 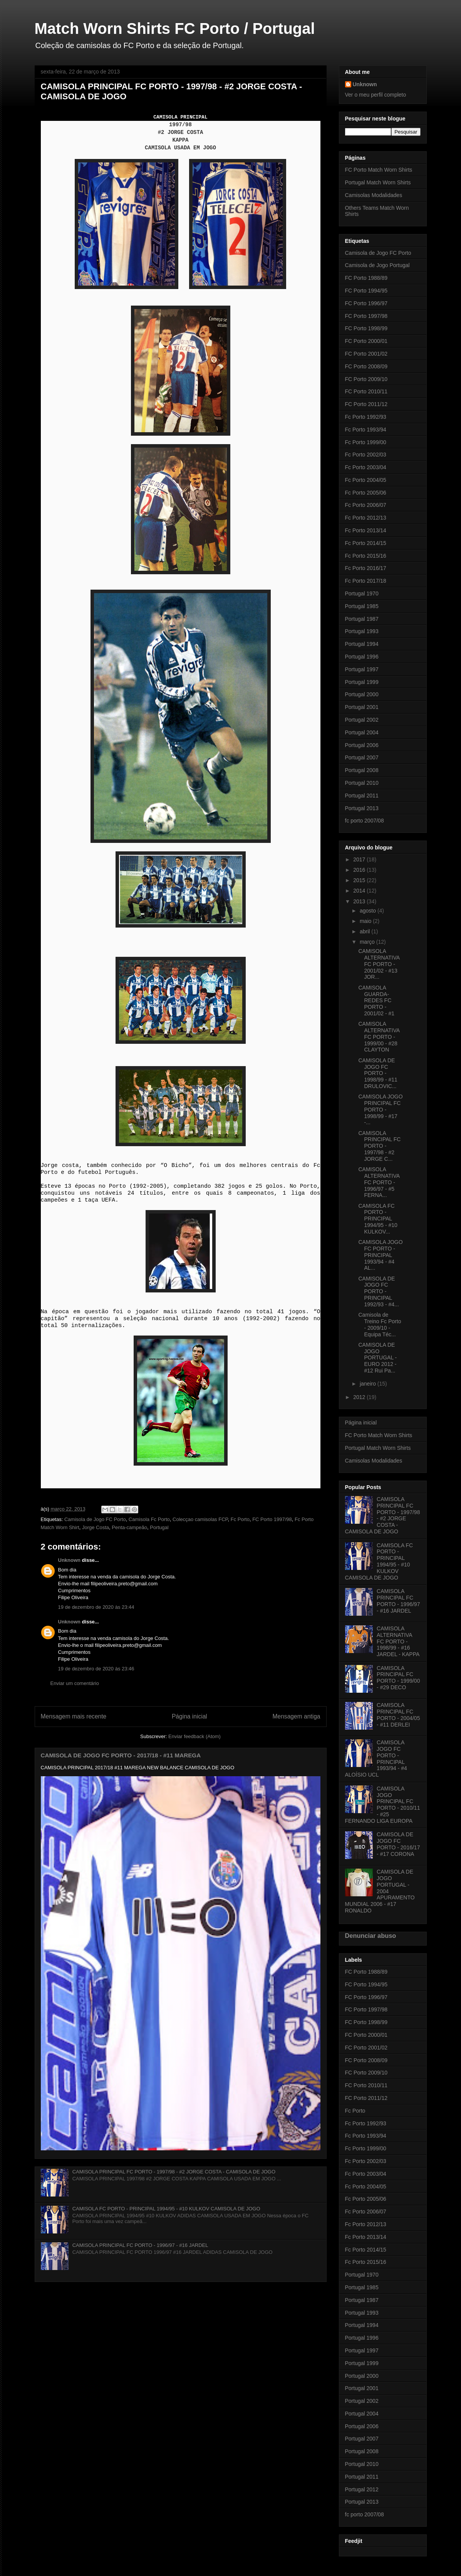 I want to click on Camisola Fc Porto, so click(x=149, y=1519).